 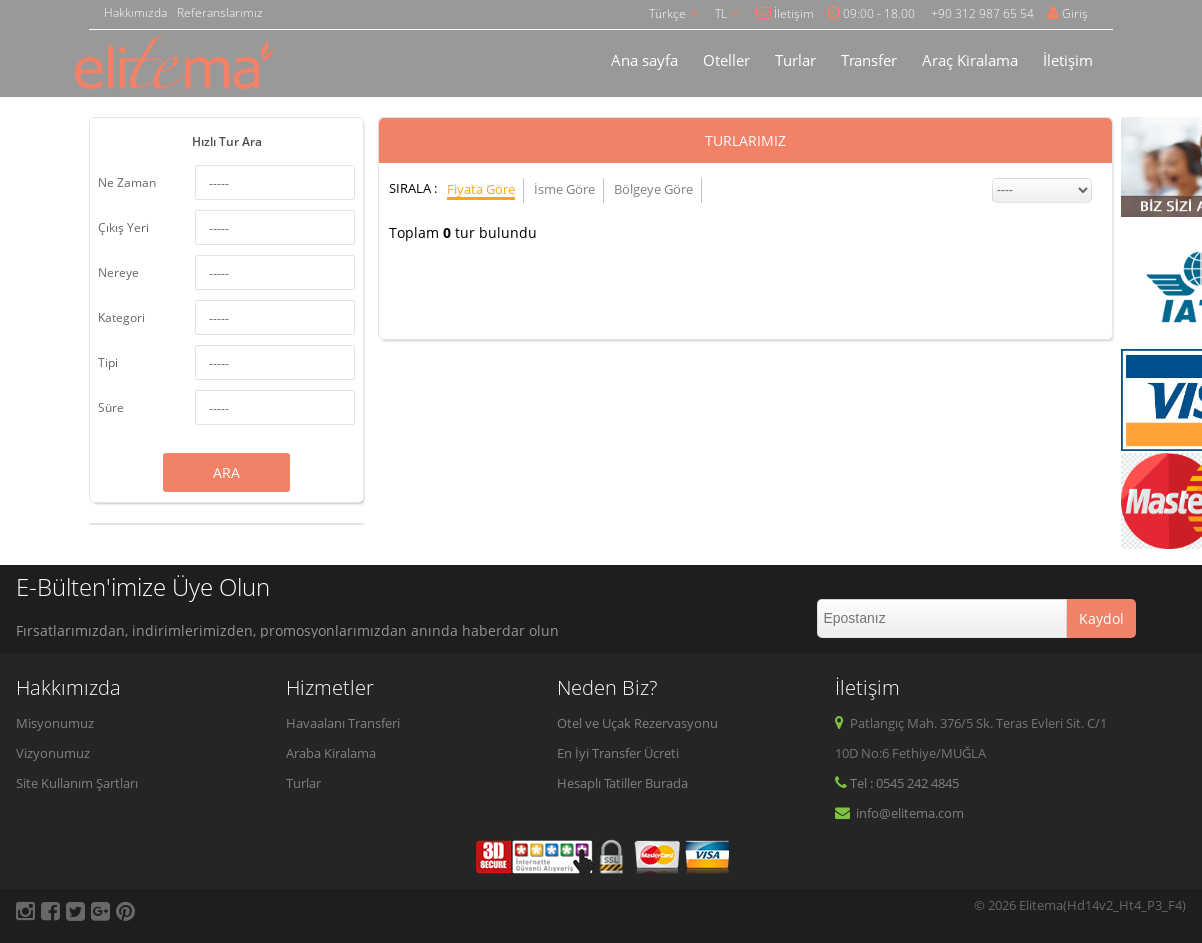 I want to click on Vizyonumuz, so click(x=53, y=753).